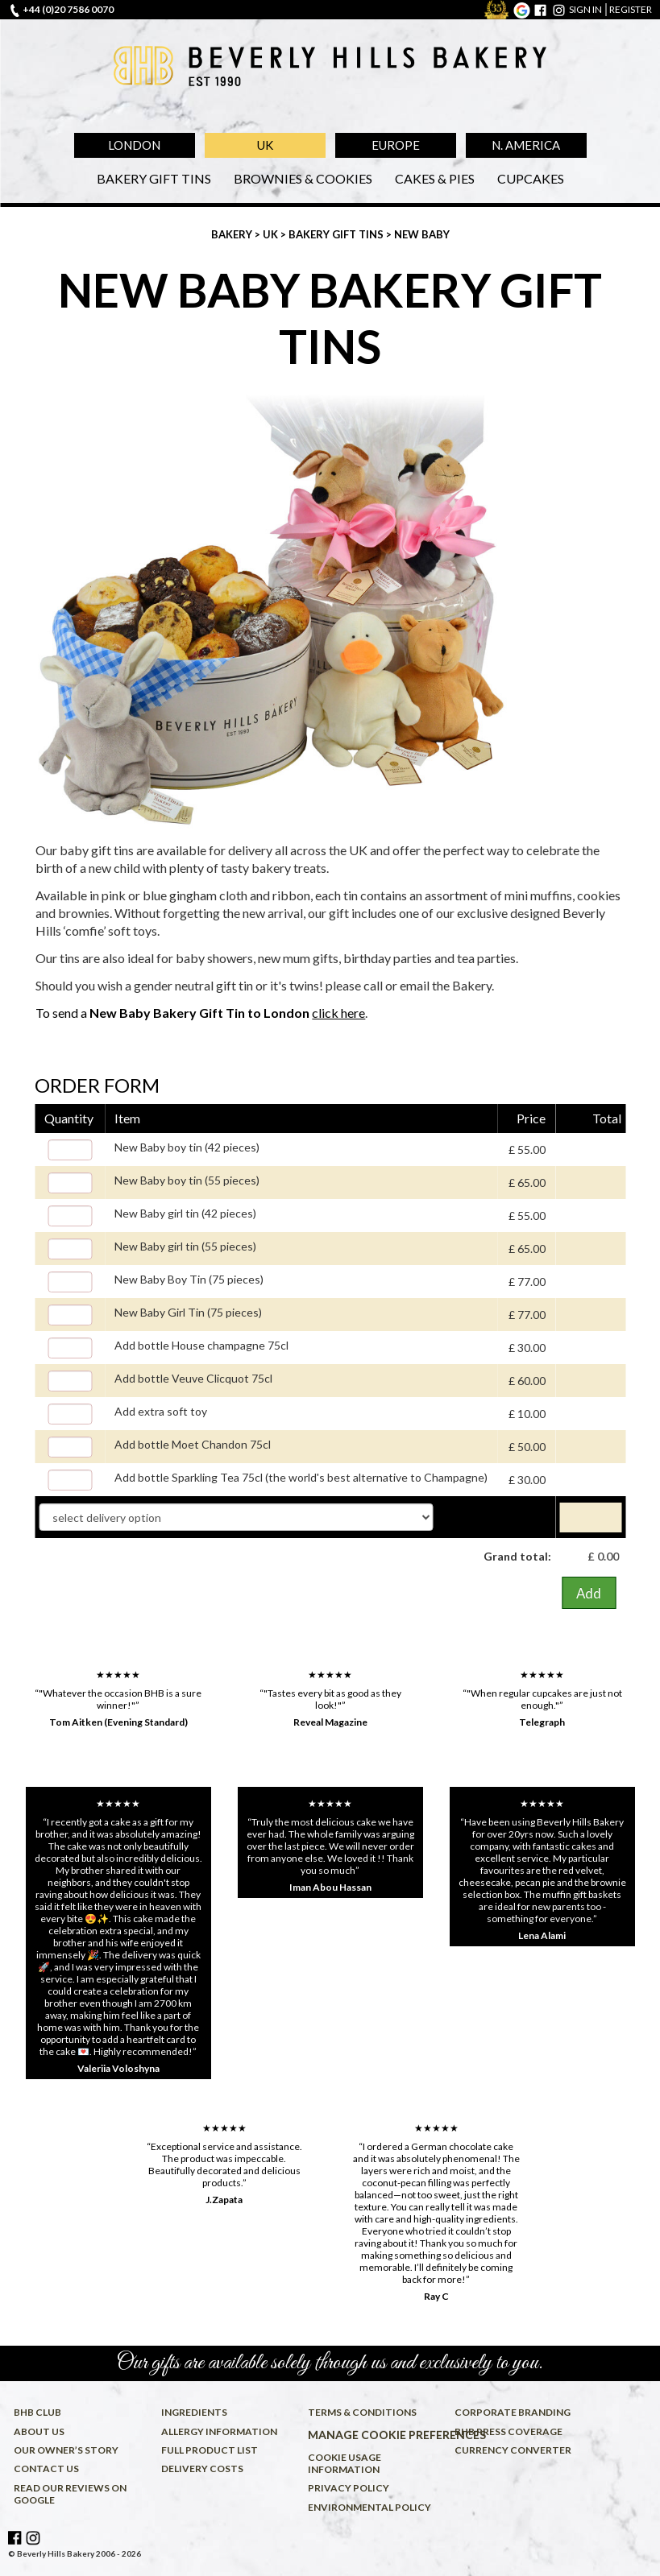  Describe the element at coordinates (160, 1411) in the screenshot. I see `Add extra soft toy` at that location.